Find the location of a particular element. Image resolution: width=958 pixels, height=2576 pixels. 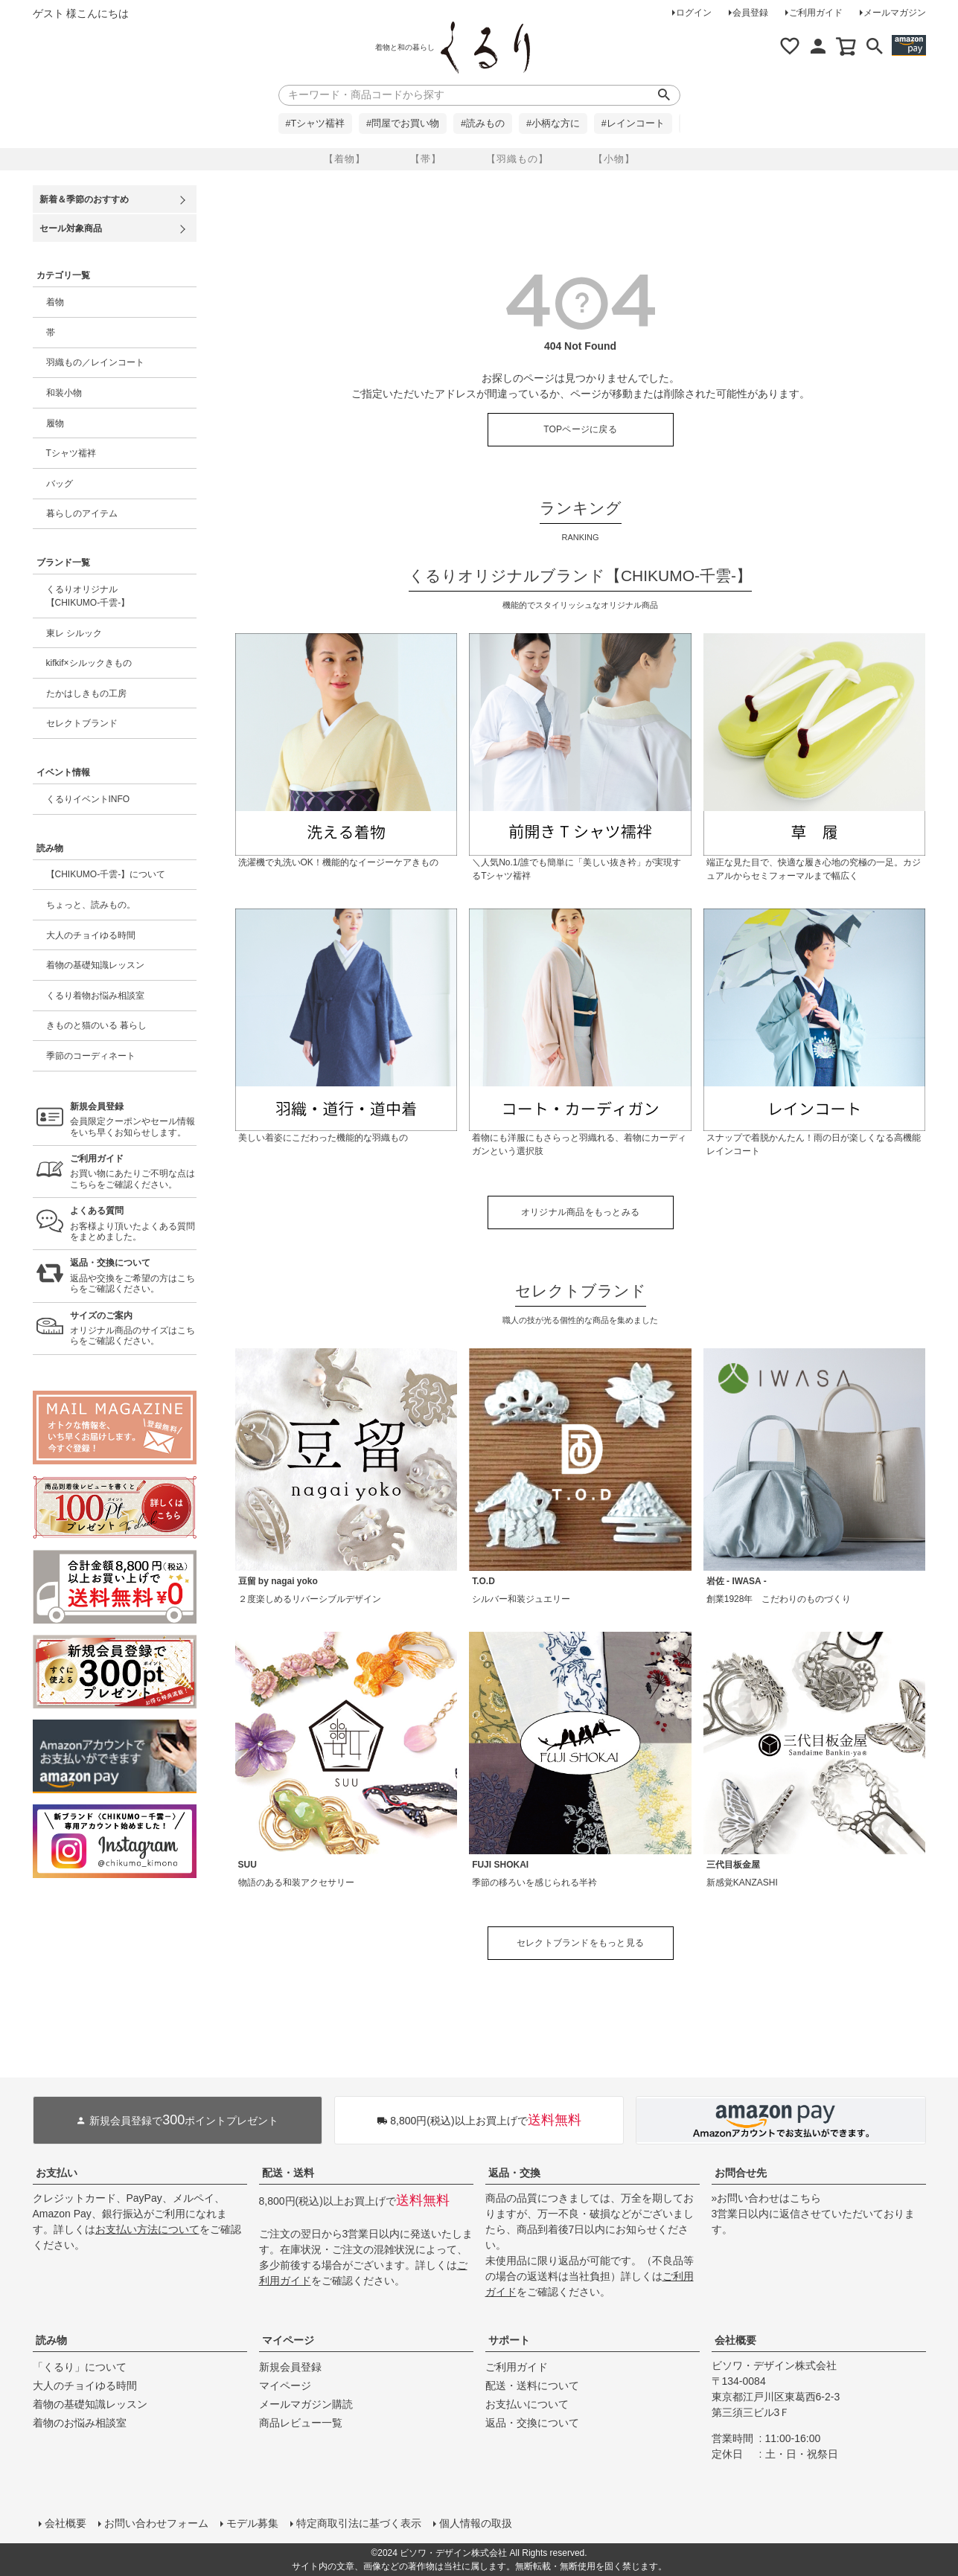

くるり着物お悩み相談室 is located at coordinates (95, 995).